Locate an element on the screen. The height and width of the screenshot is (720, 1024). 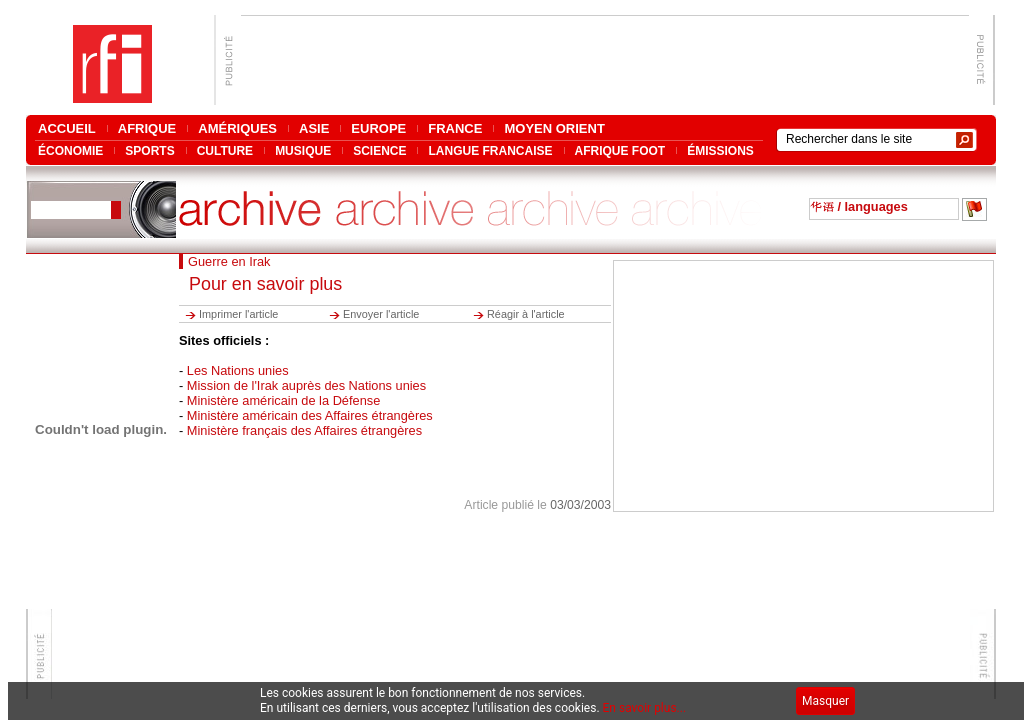
AFRIQUE FOOT is located at coordinates (620, 150).